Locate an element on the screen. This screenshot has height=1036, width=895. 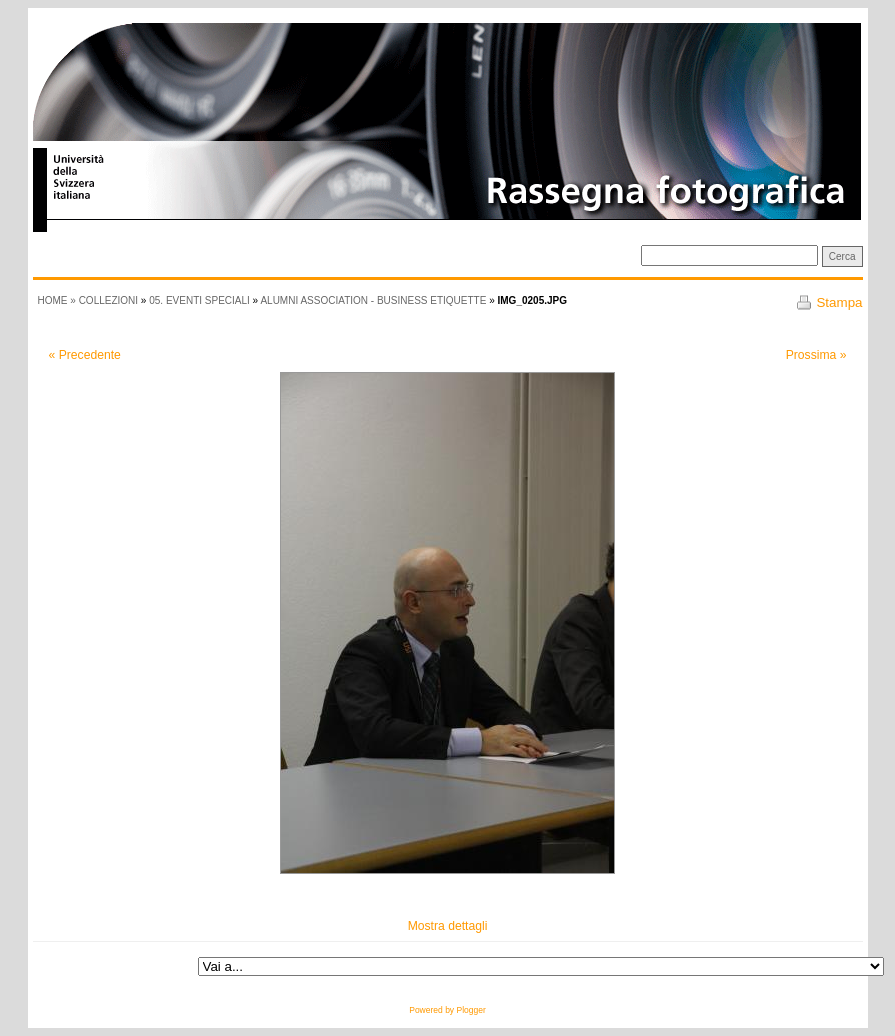
Mostra dettagli is located at coordinates (448, 926).